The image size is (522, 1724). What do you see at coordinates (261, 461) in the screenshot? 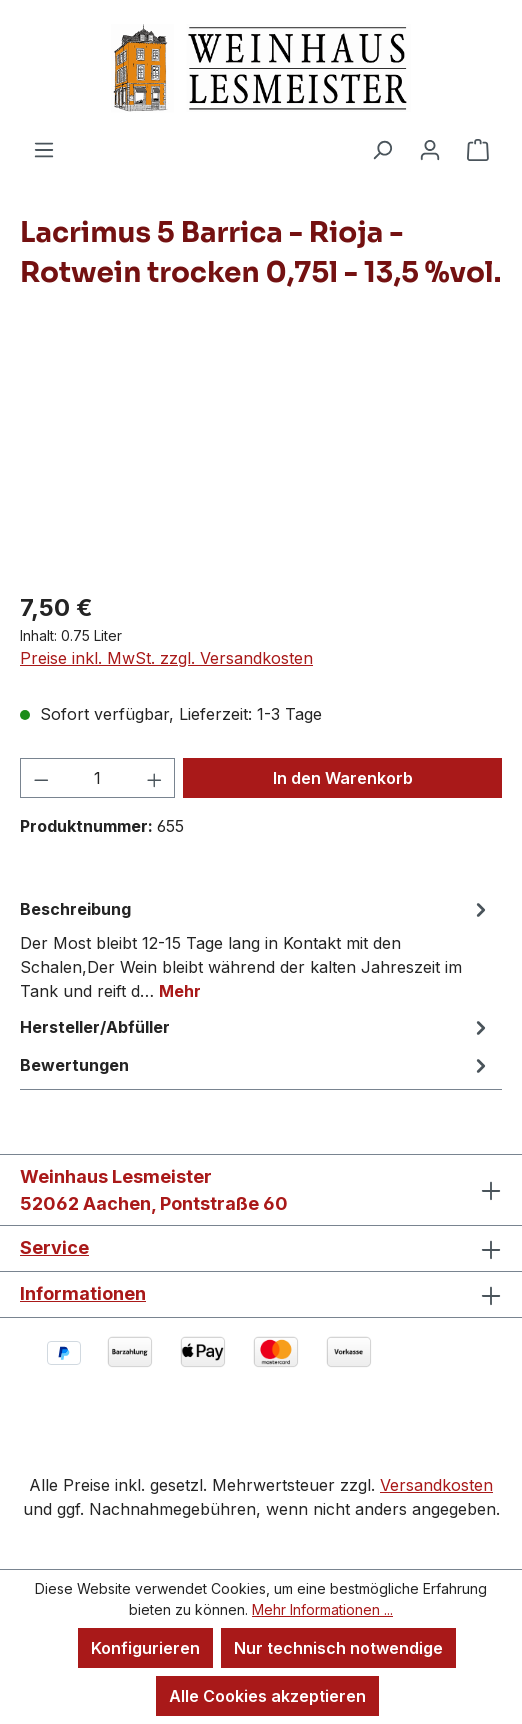
I see `[region]` at bounding box center [261, 461].